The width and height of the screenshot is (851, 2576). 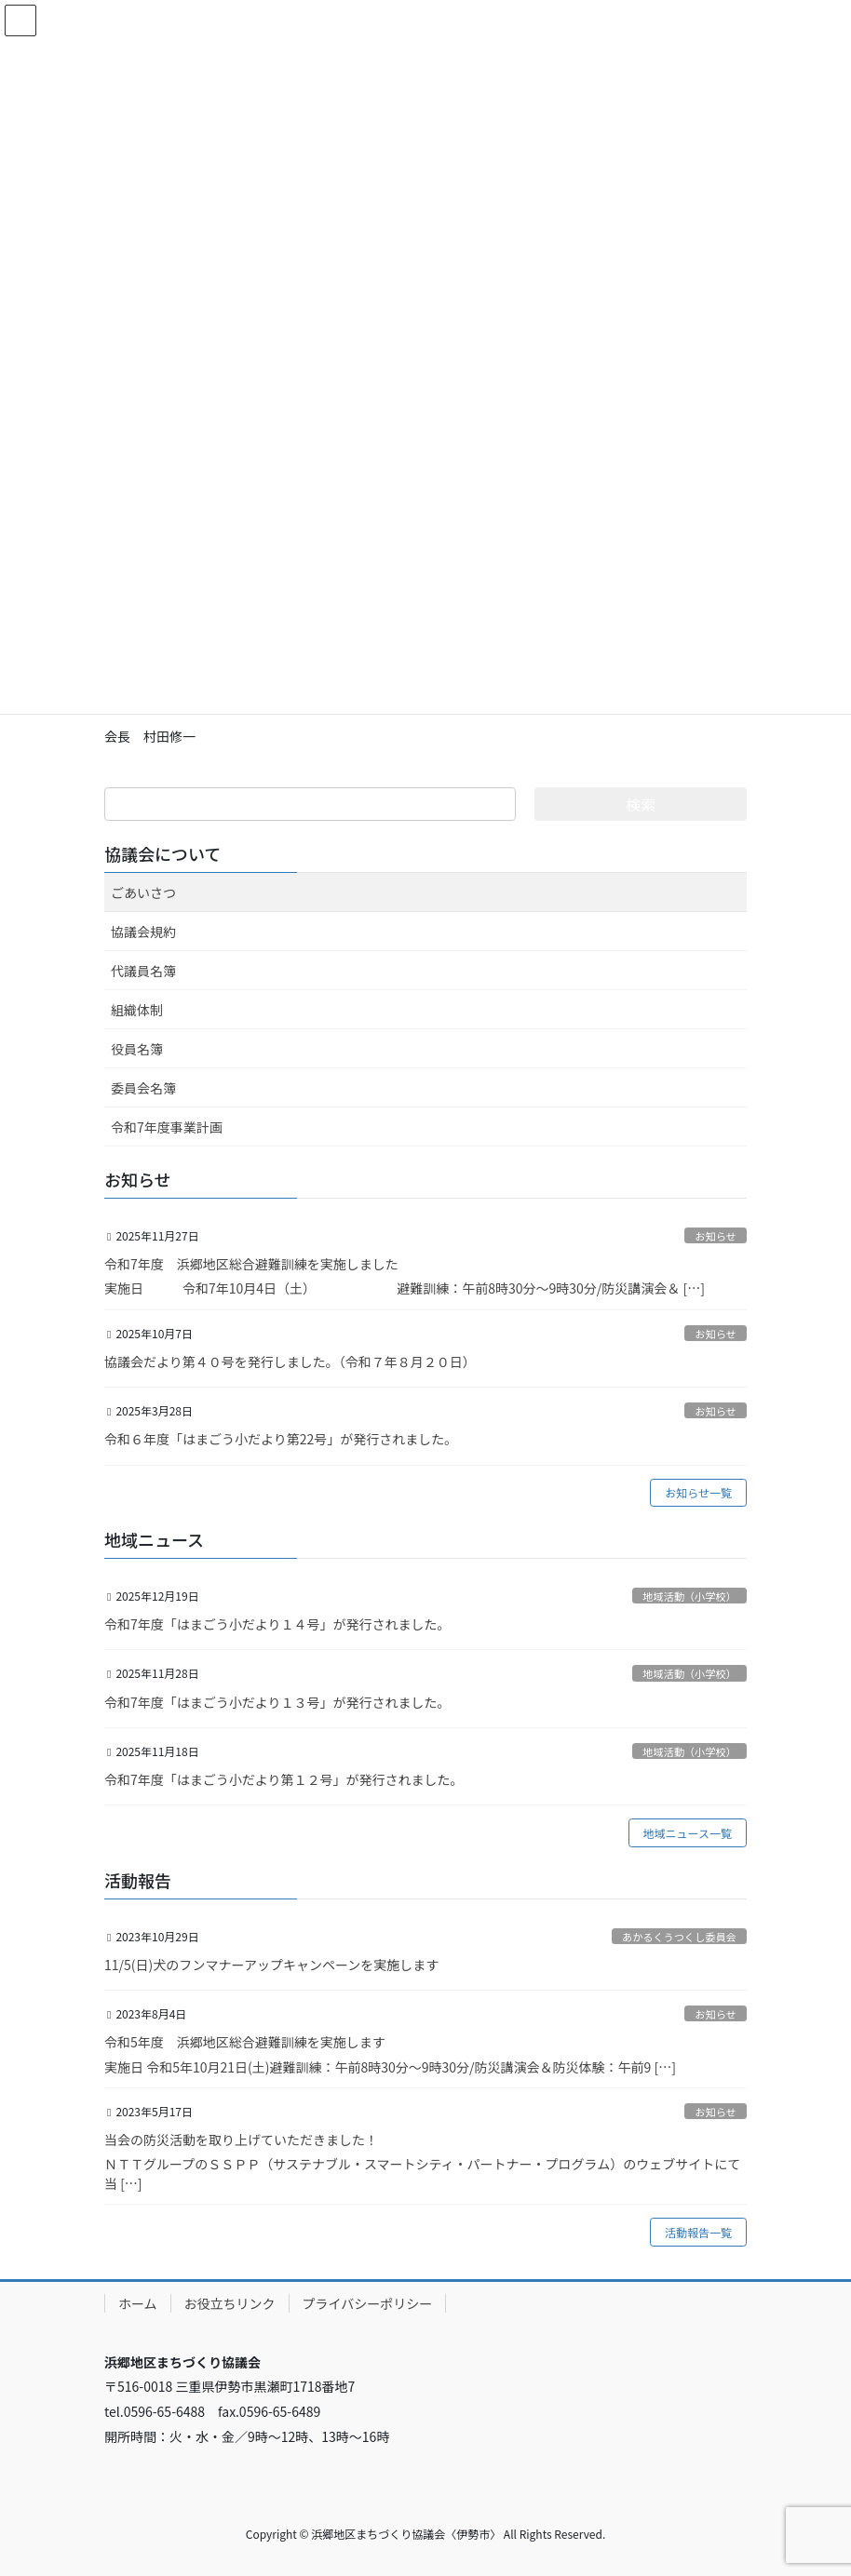 What do you see at coordinates (244, 2042) in the screenshot?
I see `令和5年度 浜郷地区総合避難訓練を実施します` at bounding box center [244, 2042].